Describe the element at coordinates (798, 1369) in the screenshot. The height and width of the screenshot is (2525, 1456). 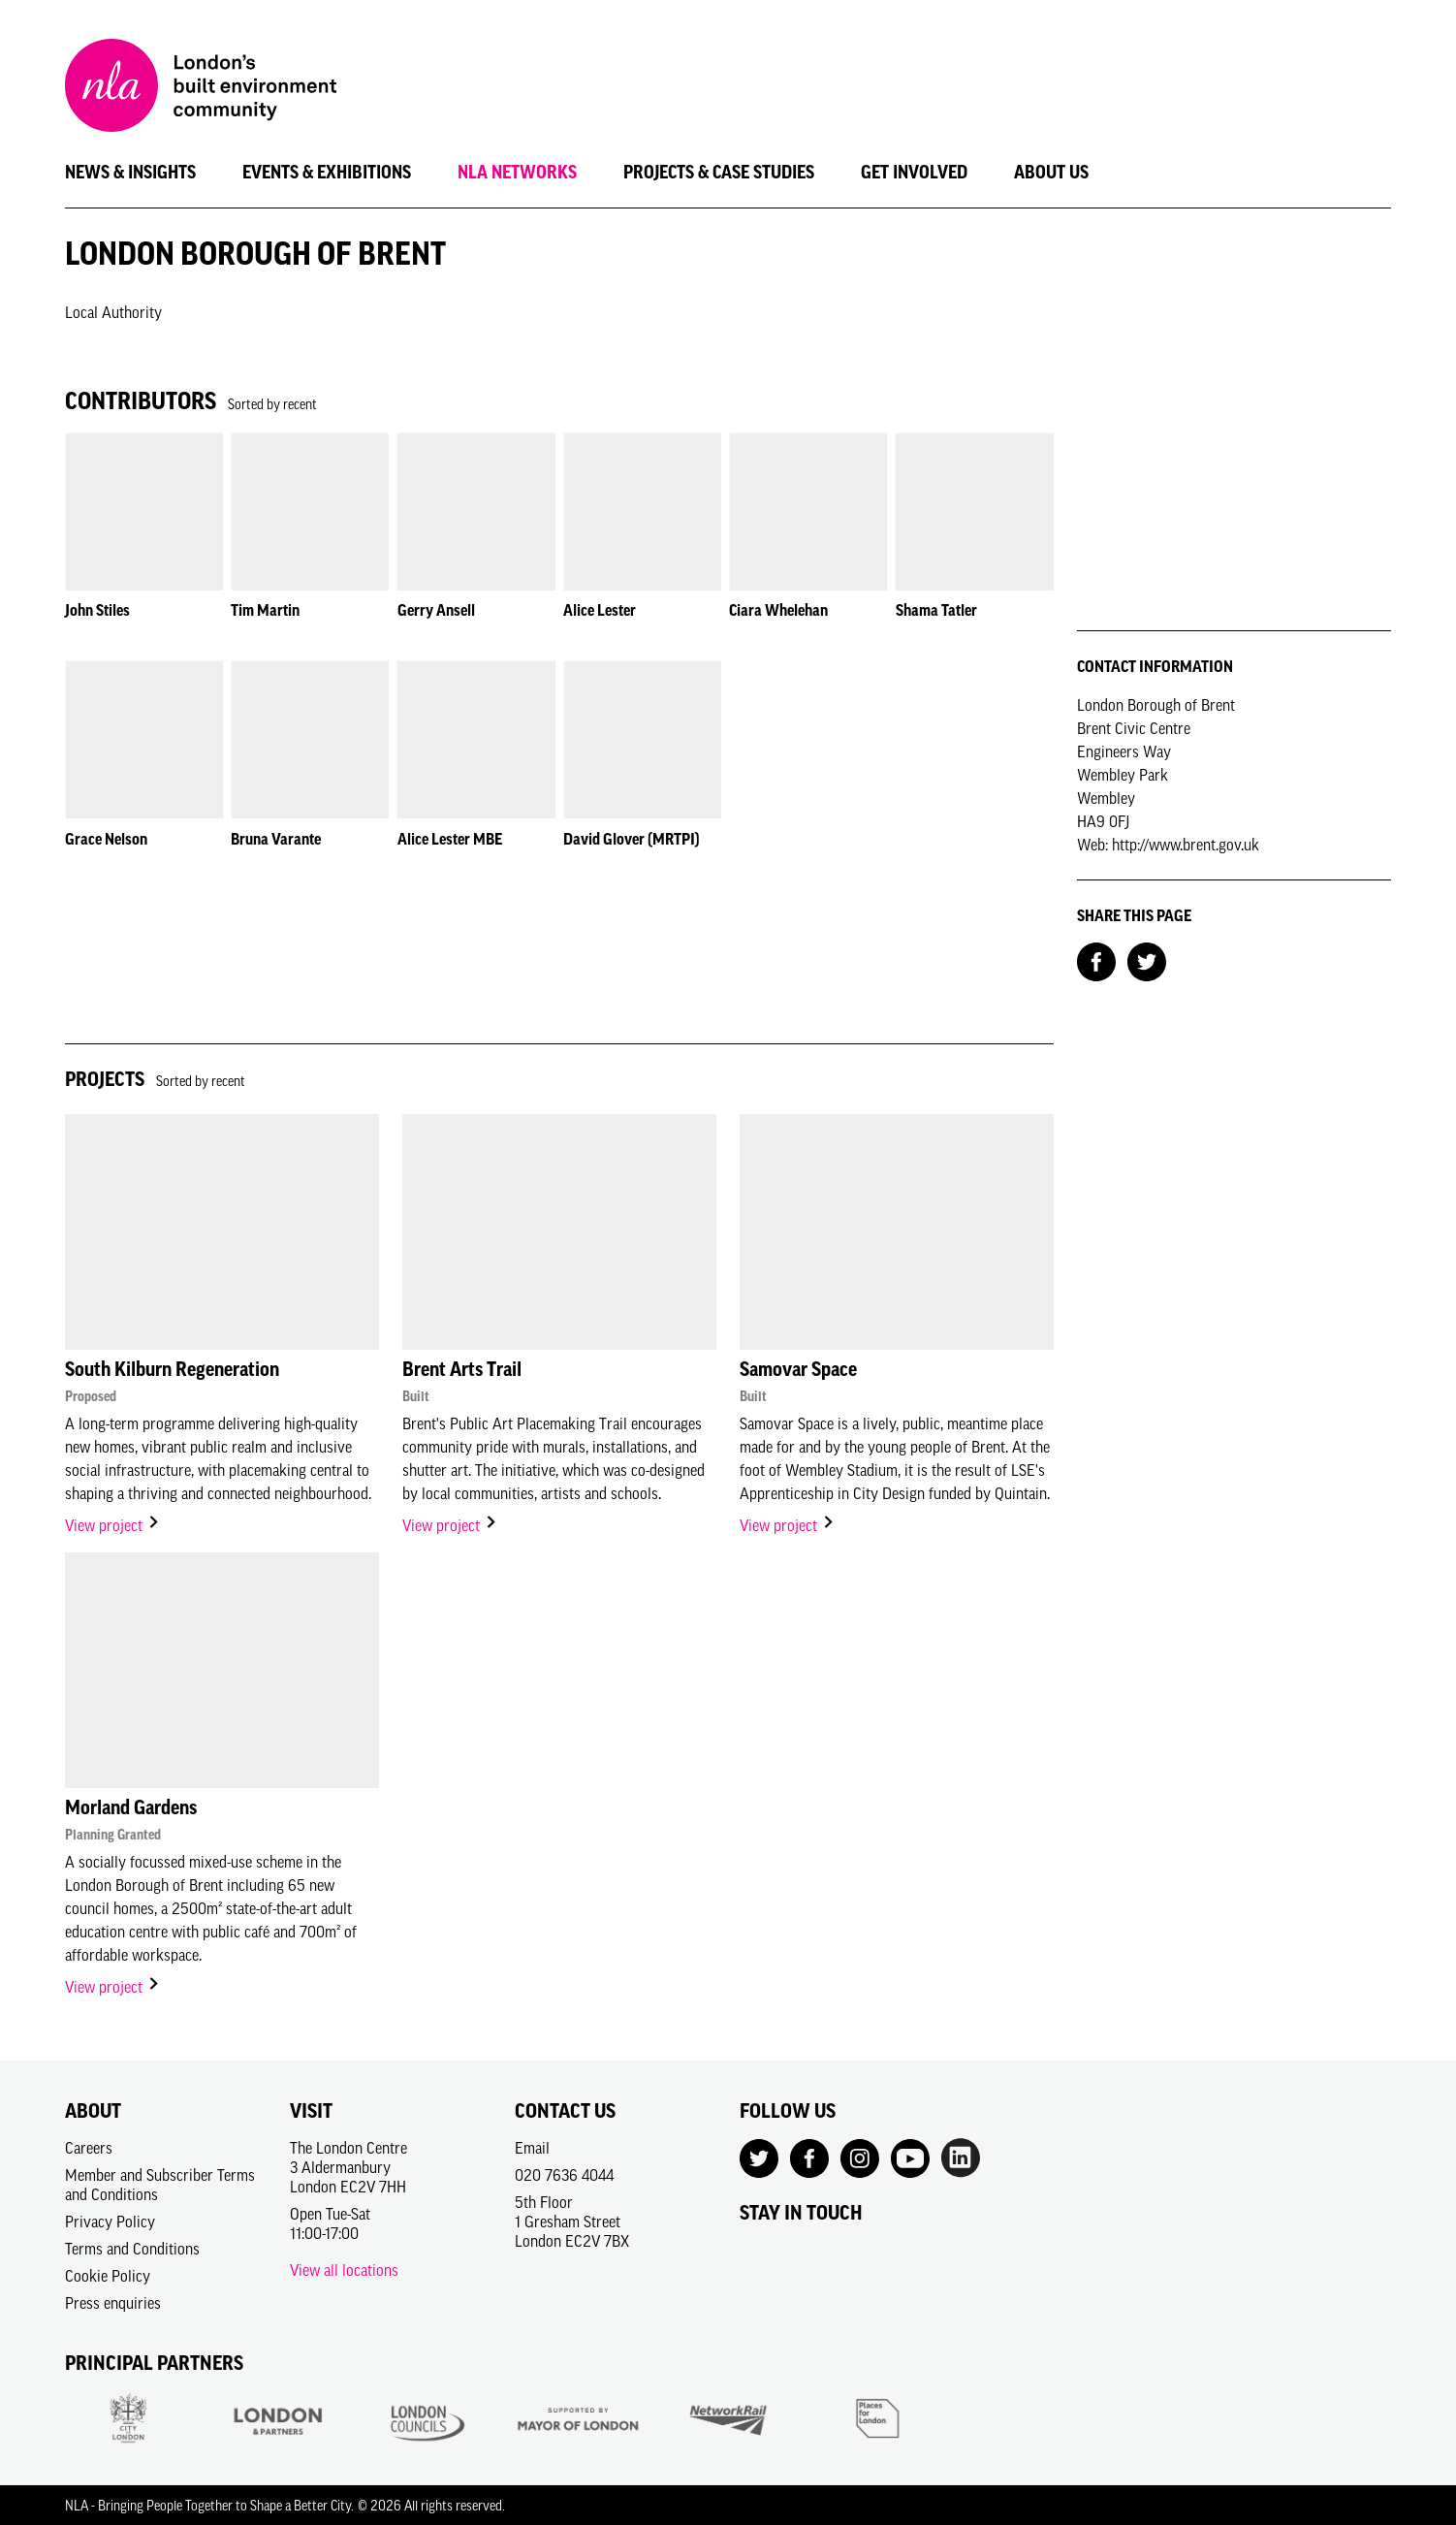
I see `Samovar Space` at that location.